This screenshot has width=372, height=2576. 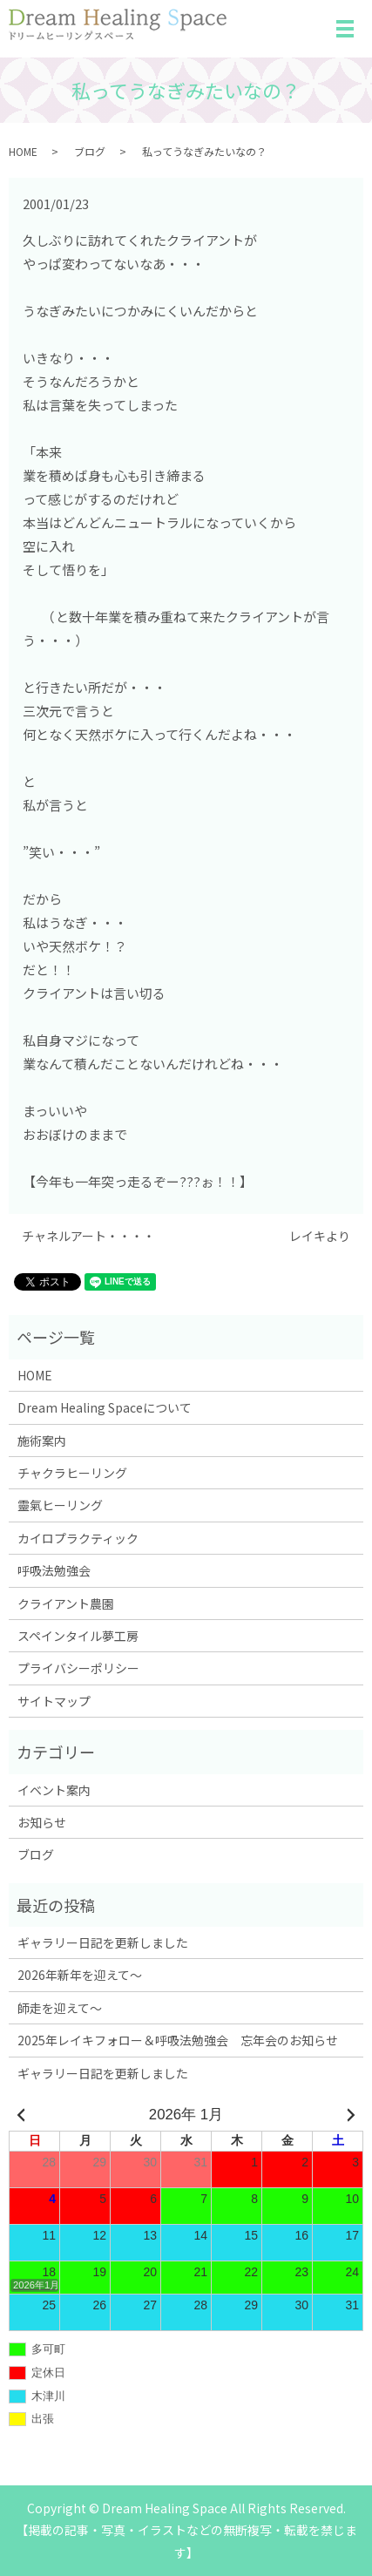 I want to click on スペインタイル夢工房, so click(x=78, y=1635).